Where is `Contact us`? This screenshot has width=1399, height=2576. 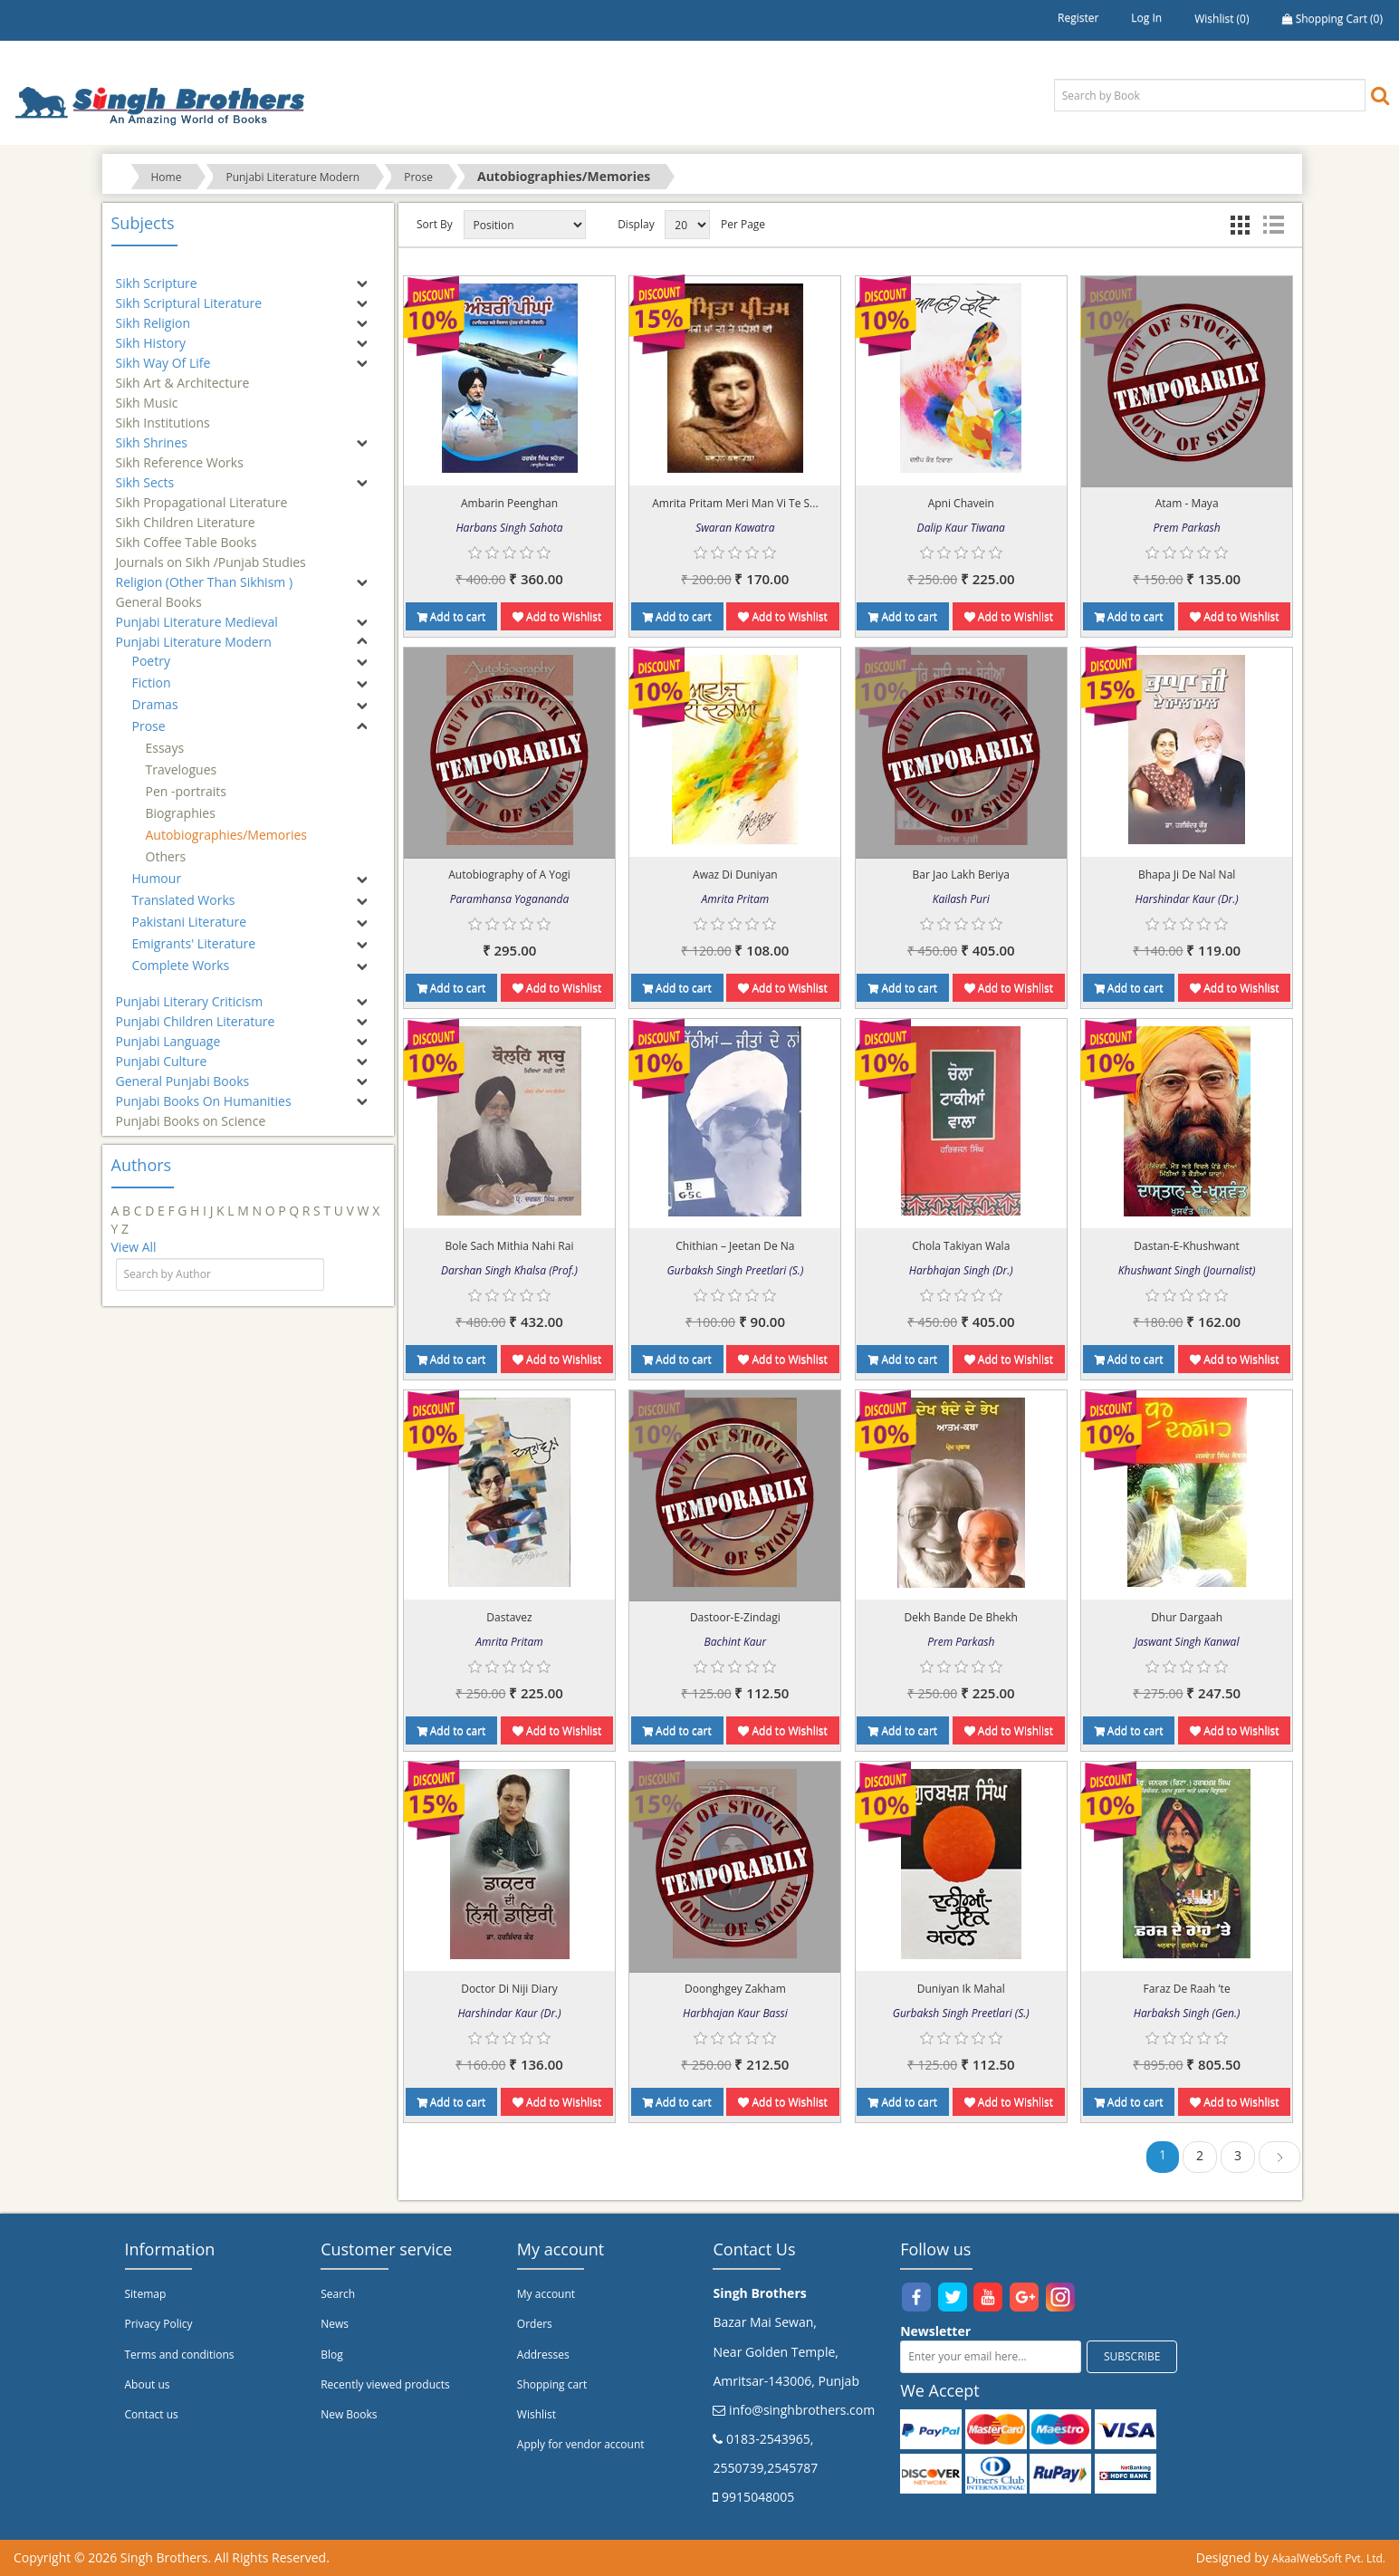
Contact us is located at coordinates (151, 2414).